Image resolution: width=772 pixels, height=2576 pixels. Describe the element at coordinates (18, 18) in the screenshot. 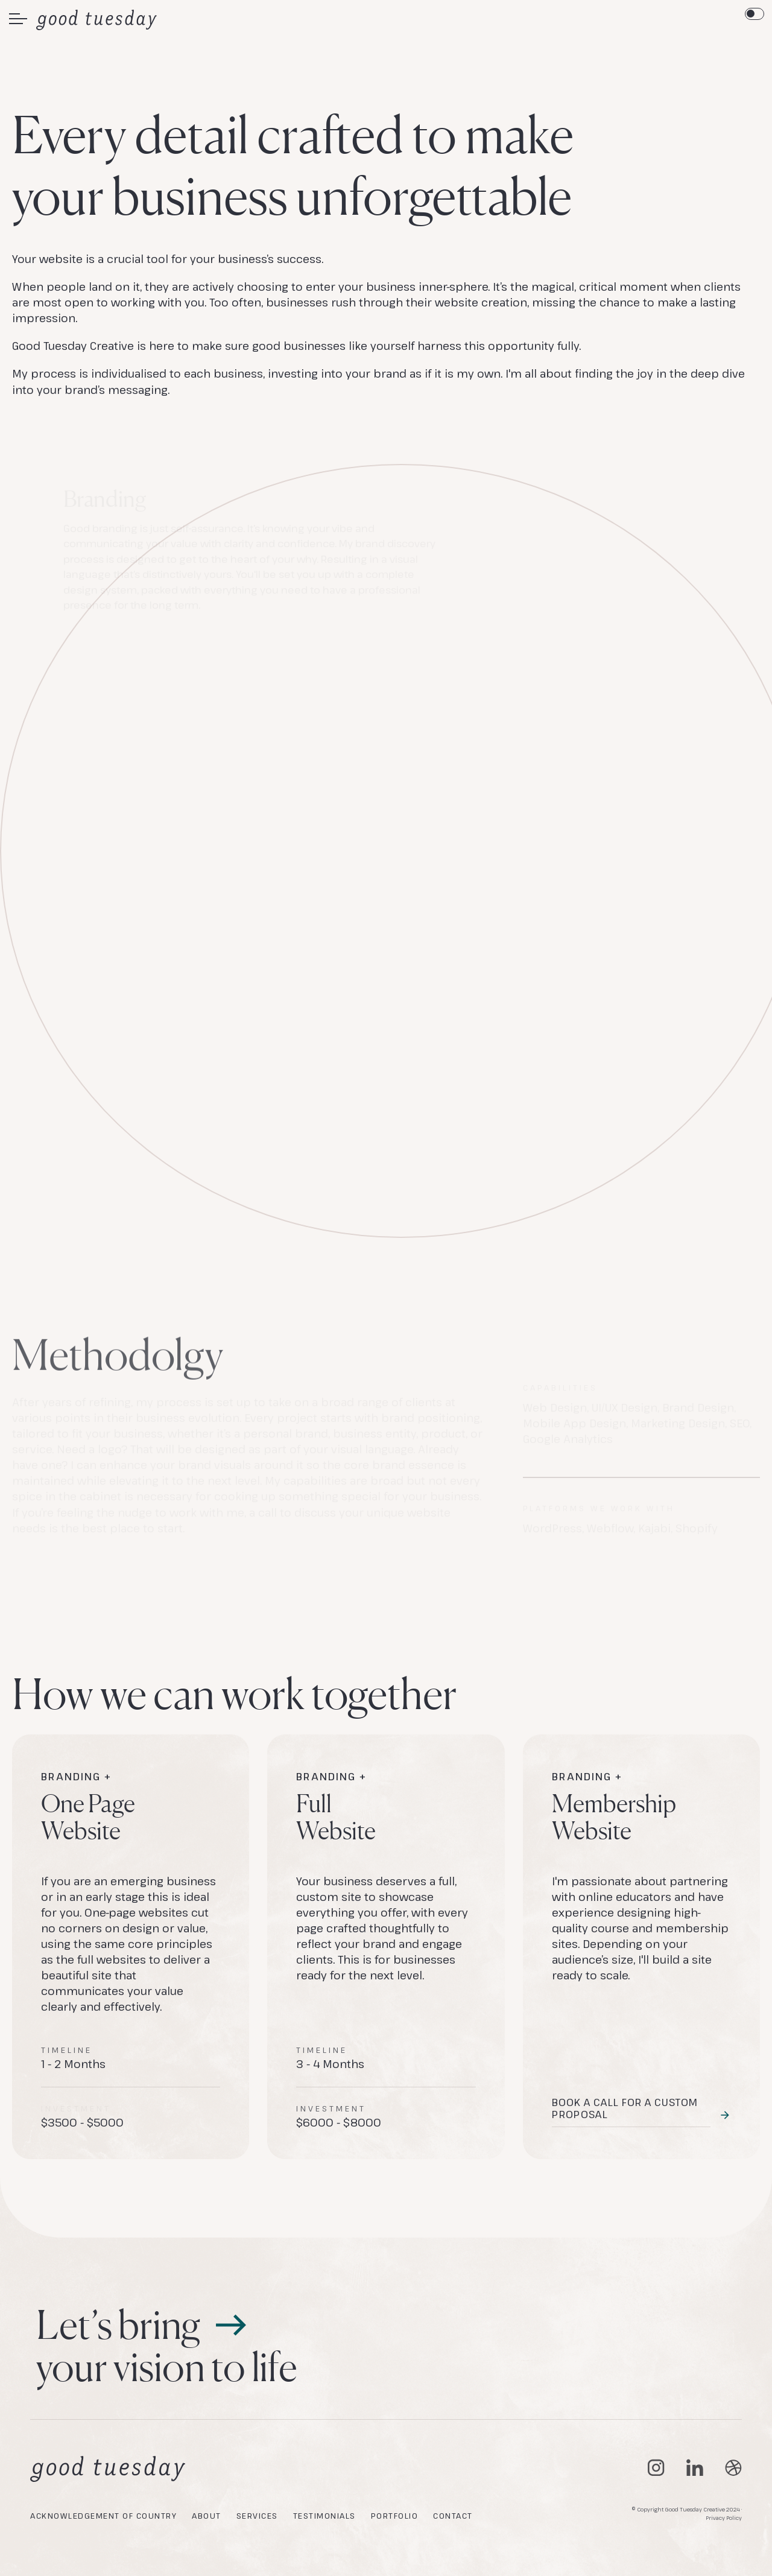

I see `[button]` at that location.